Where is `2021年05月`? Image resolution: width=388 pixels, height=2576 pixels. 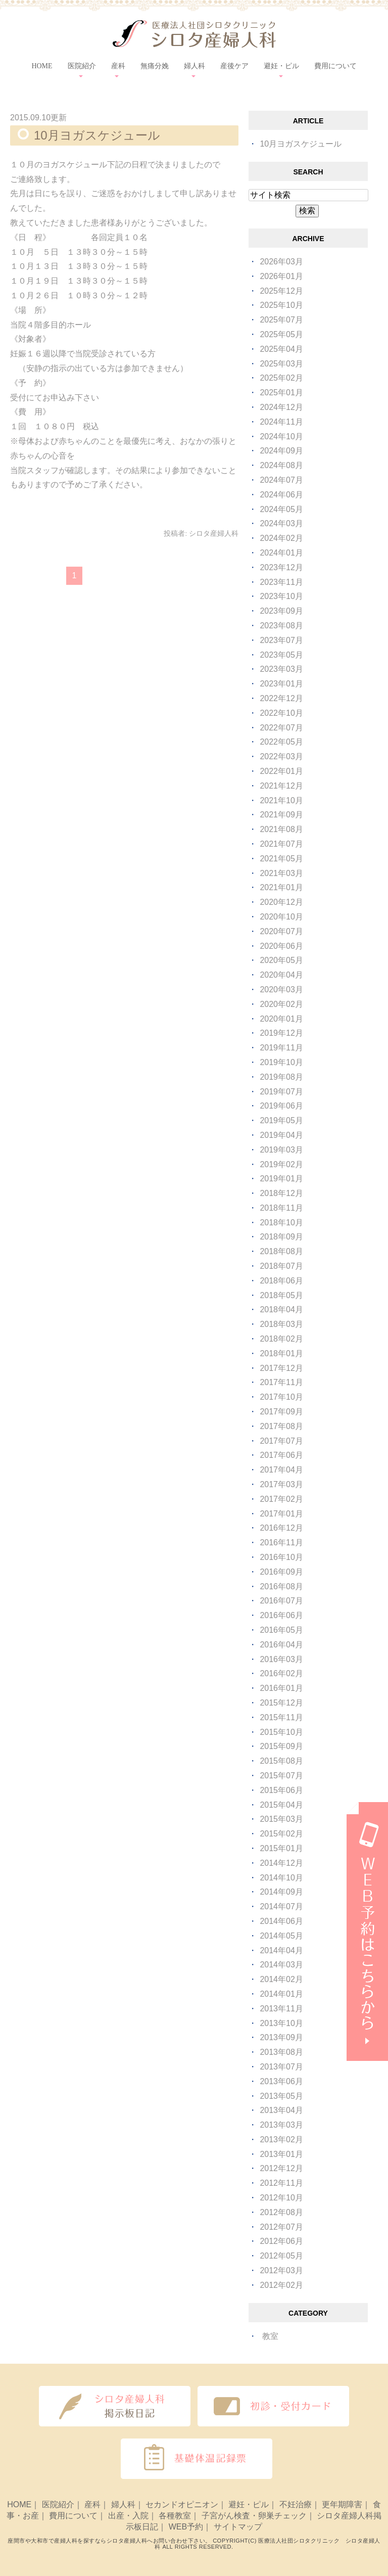
2021年05月 is located at coordinates (281, 858).